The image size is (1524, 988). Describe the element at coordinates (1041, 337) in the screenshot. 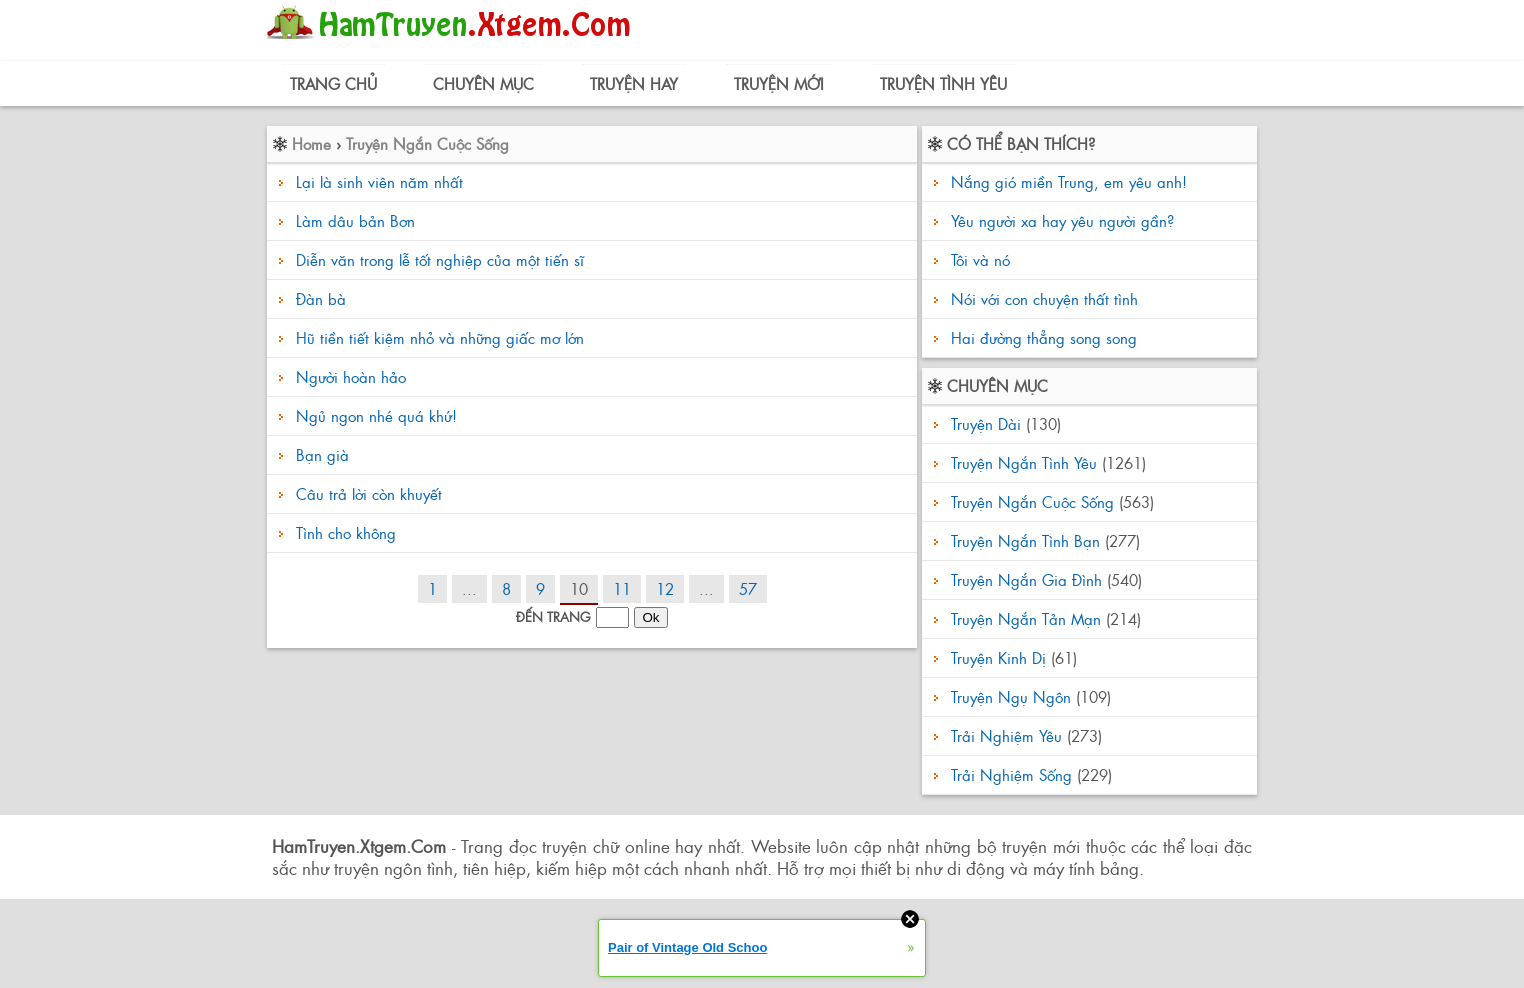

I see `Hai đường thẳng song song` at that location.